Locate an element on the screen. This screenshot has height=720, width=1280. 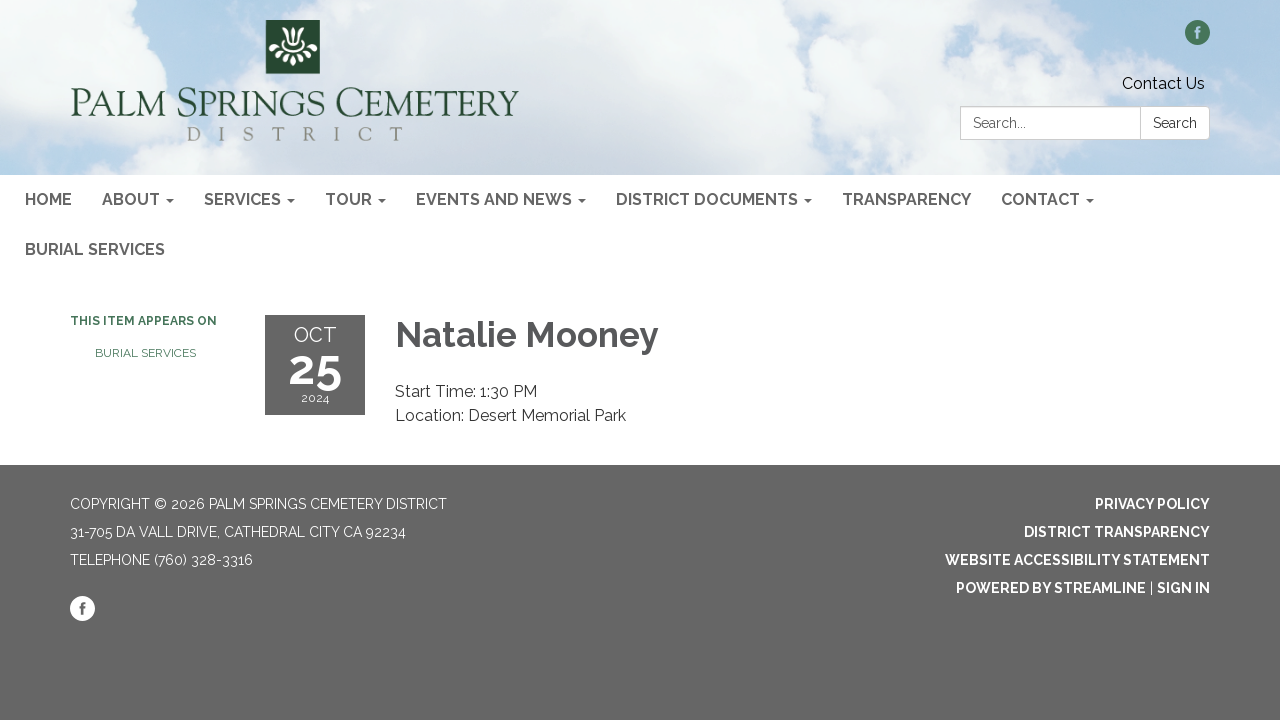
Contact Us is located at coordinates (1163, 83).